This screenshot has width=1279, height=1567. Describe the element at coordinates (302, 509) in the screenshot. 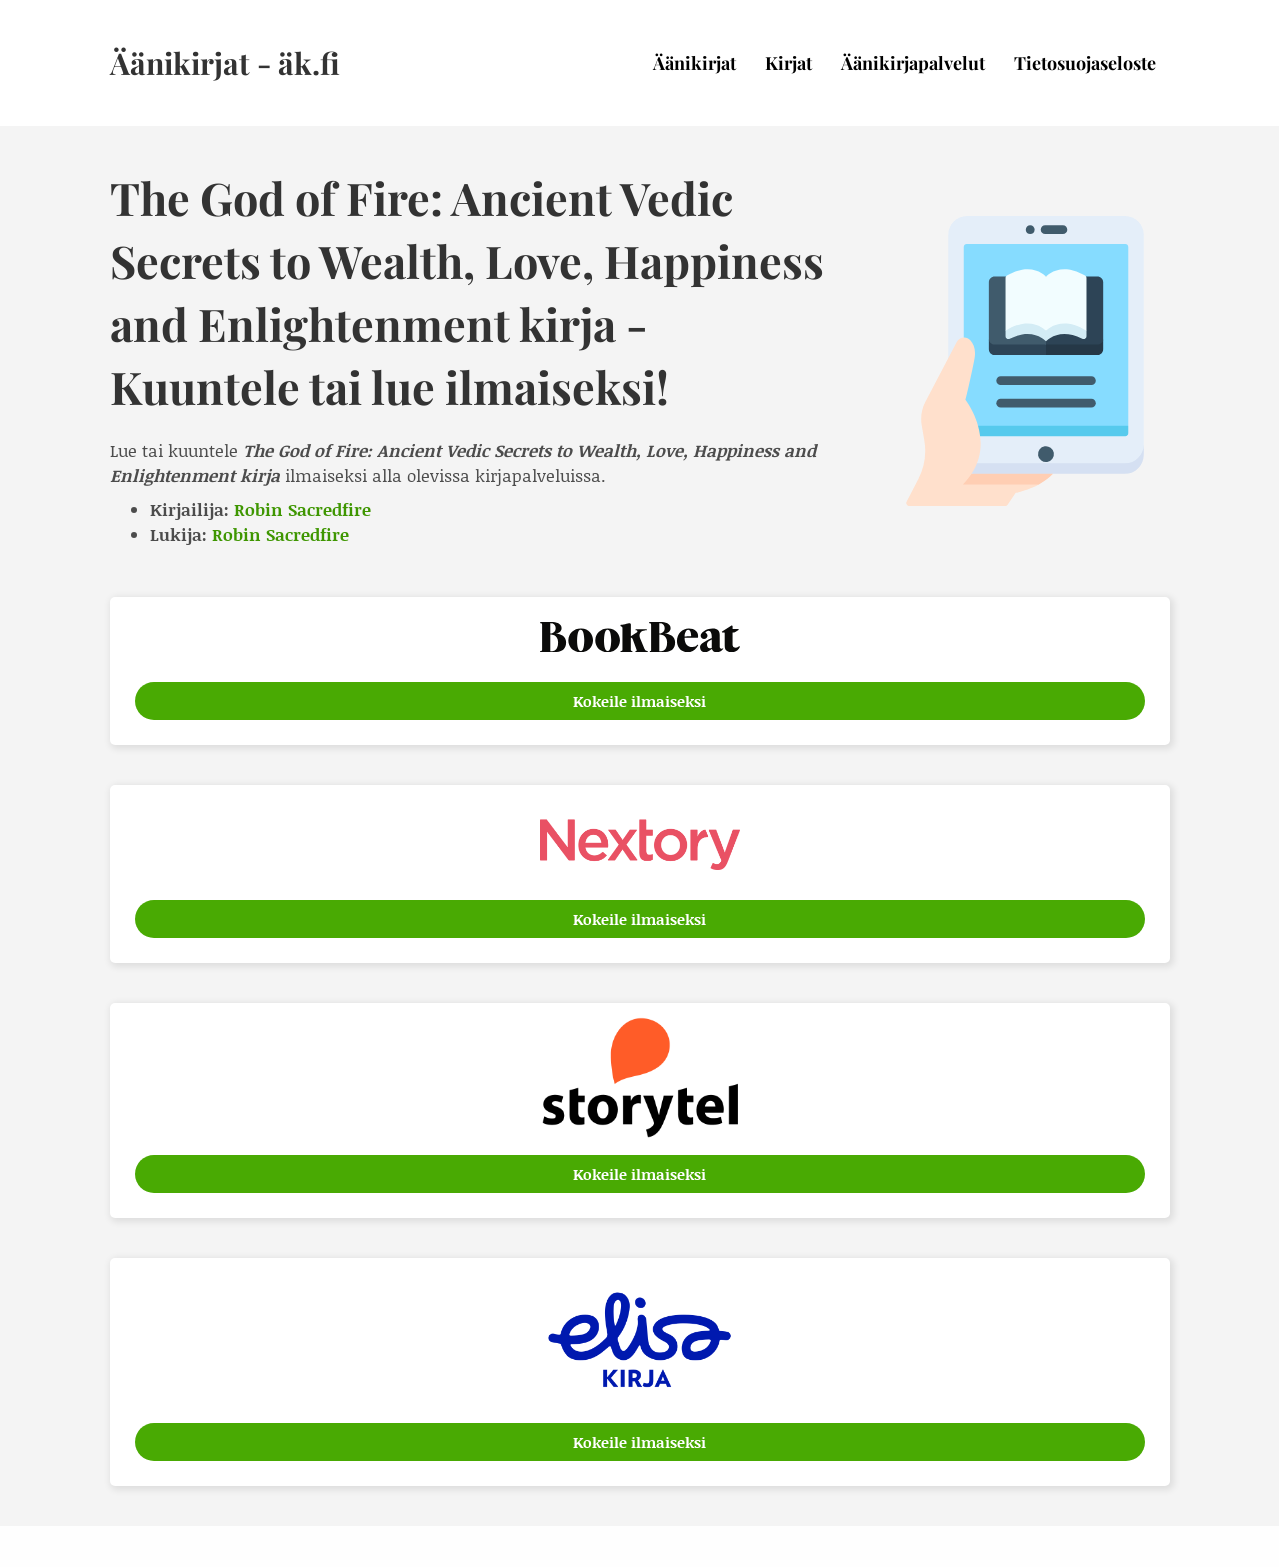

I see `Robin Sacredfire` at that location.